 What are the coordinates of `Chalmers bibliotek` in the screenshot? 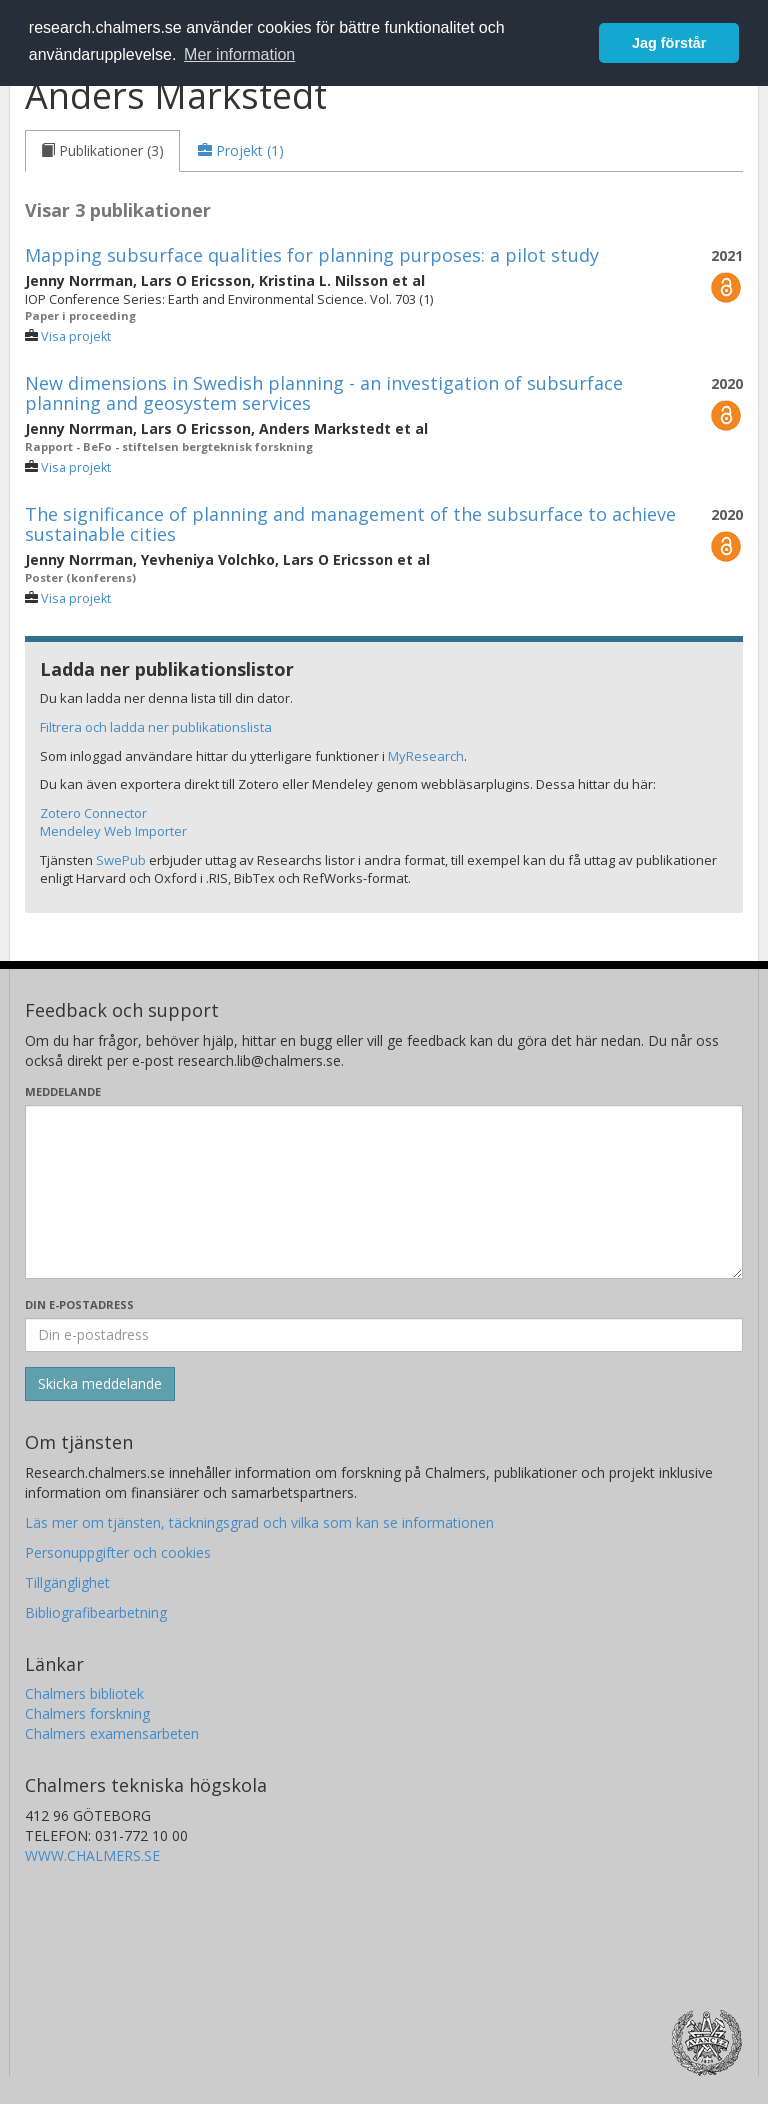 It's located at (84, 1693).